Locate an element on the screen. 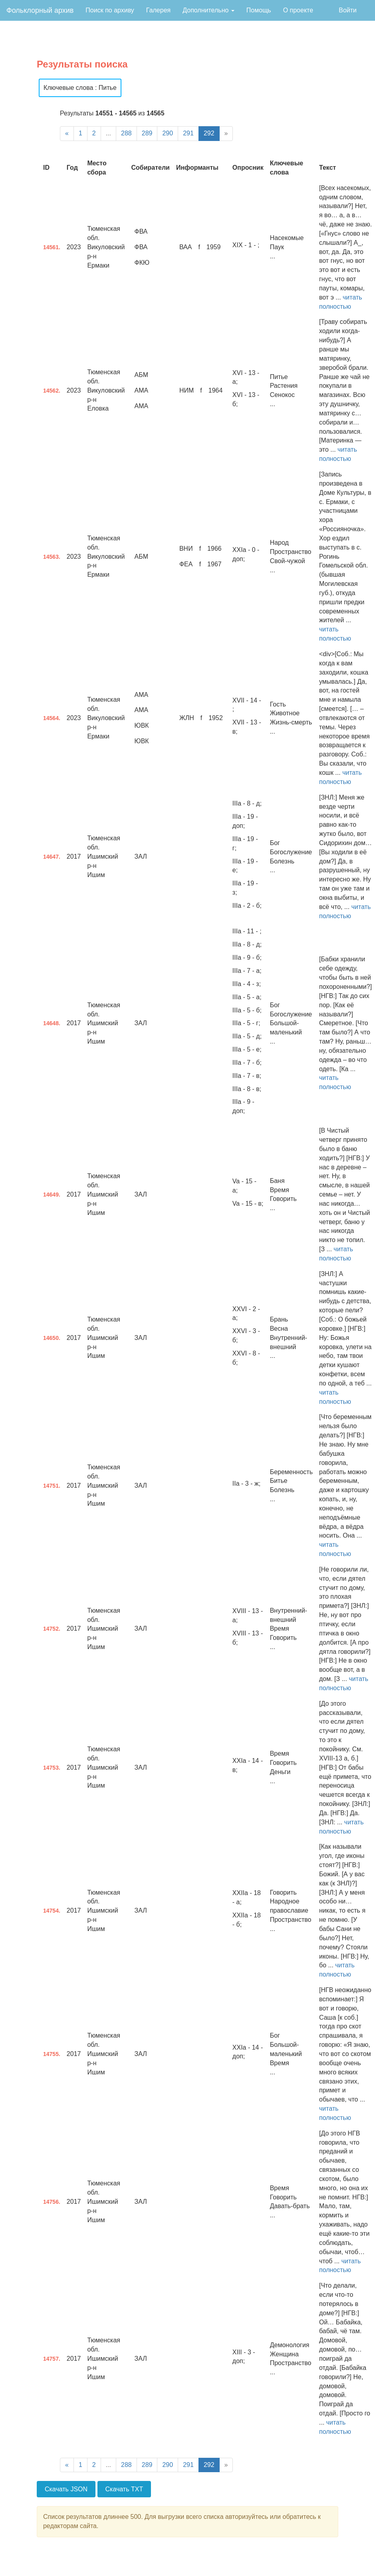 This screenshot has height=2576, width=375. 288 is located at coordinates (126, 133).